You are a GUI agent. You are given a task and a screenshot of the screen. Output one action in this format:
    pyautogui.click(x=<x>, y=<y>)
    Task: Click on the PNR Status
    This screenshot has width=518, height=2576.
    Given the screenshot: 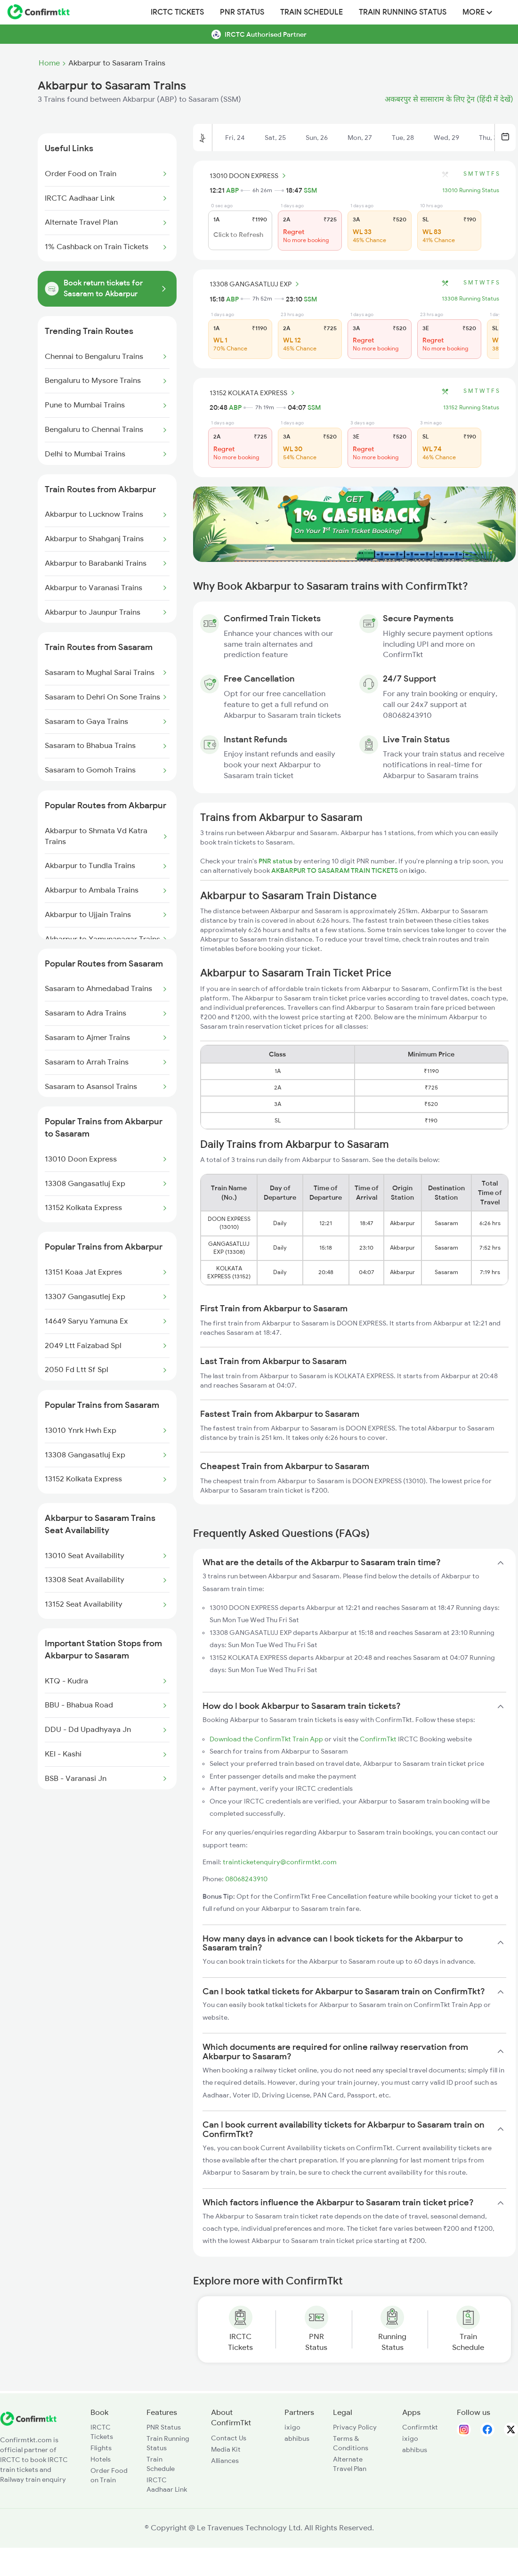 What is the action you would take?
    pyautogui.click(x=242, y=12)
    